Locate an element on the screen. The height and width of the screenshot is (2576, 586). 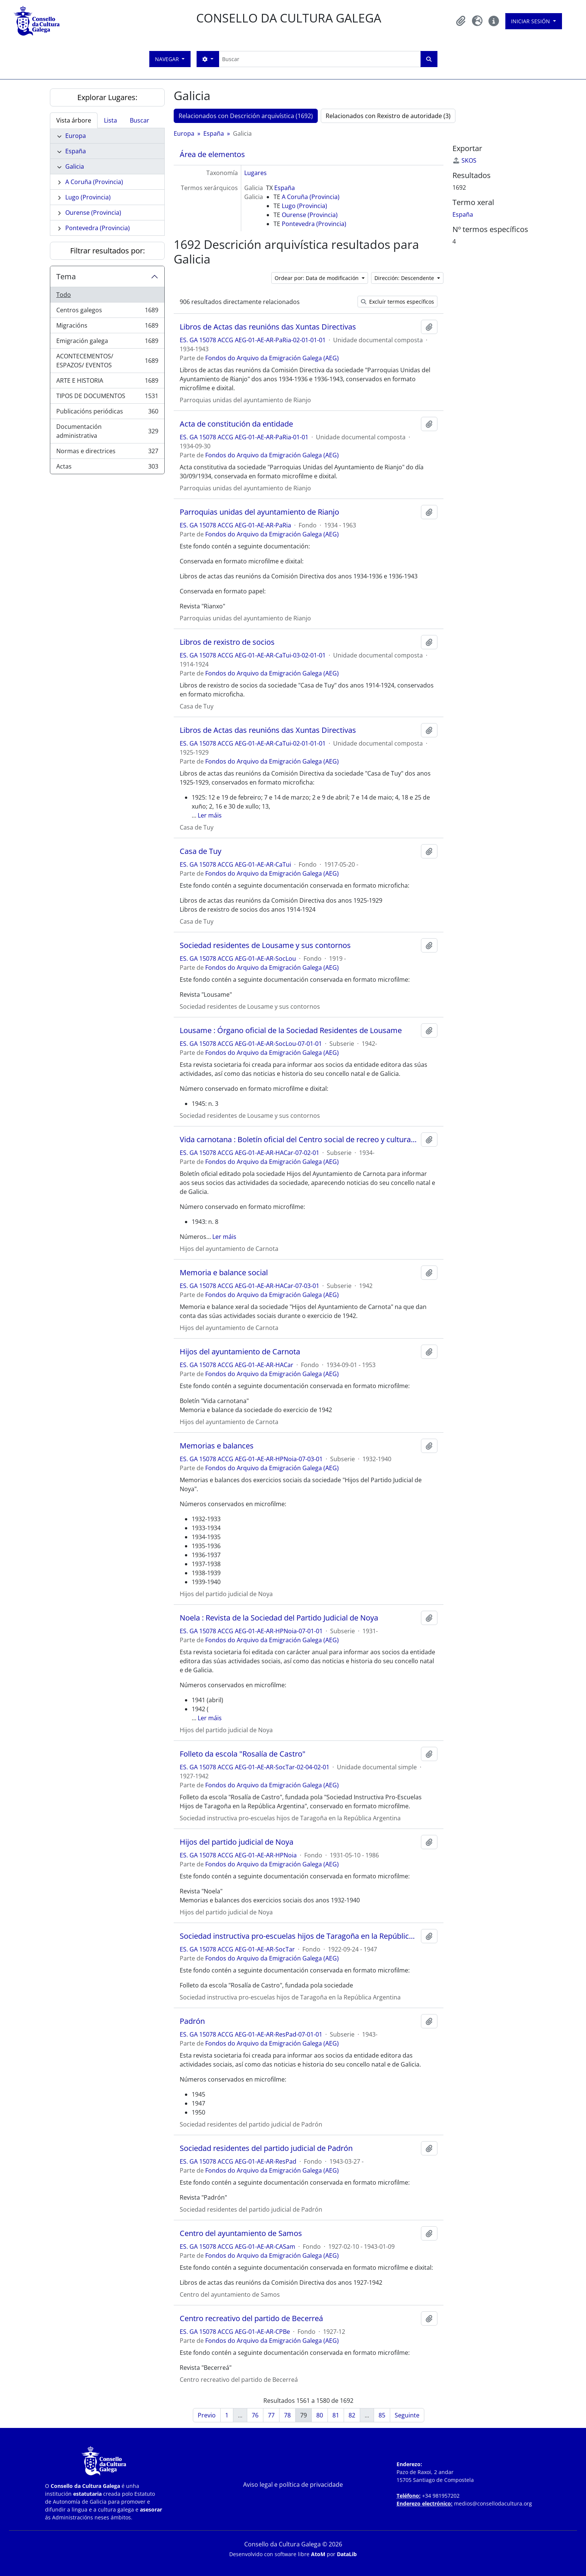
Hijos del partido judicial de Noya is located at coordinates (236, 1842).